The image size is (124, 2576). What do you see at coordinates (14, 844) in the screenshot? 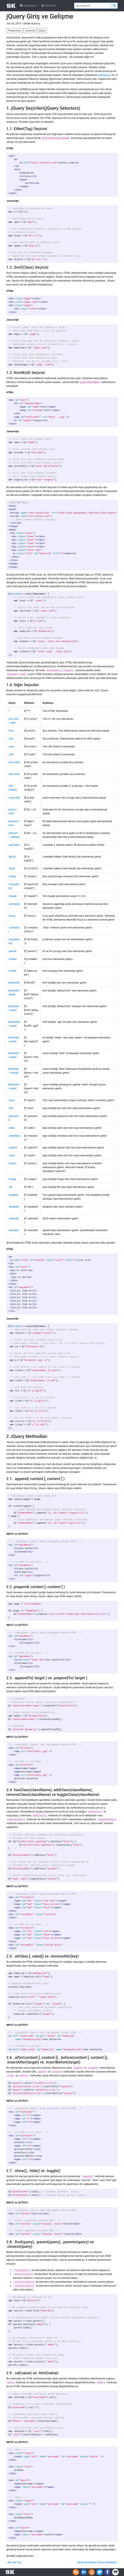
I see `:eq()` at bounding box center [14, 844].